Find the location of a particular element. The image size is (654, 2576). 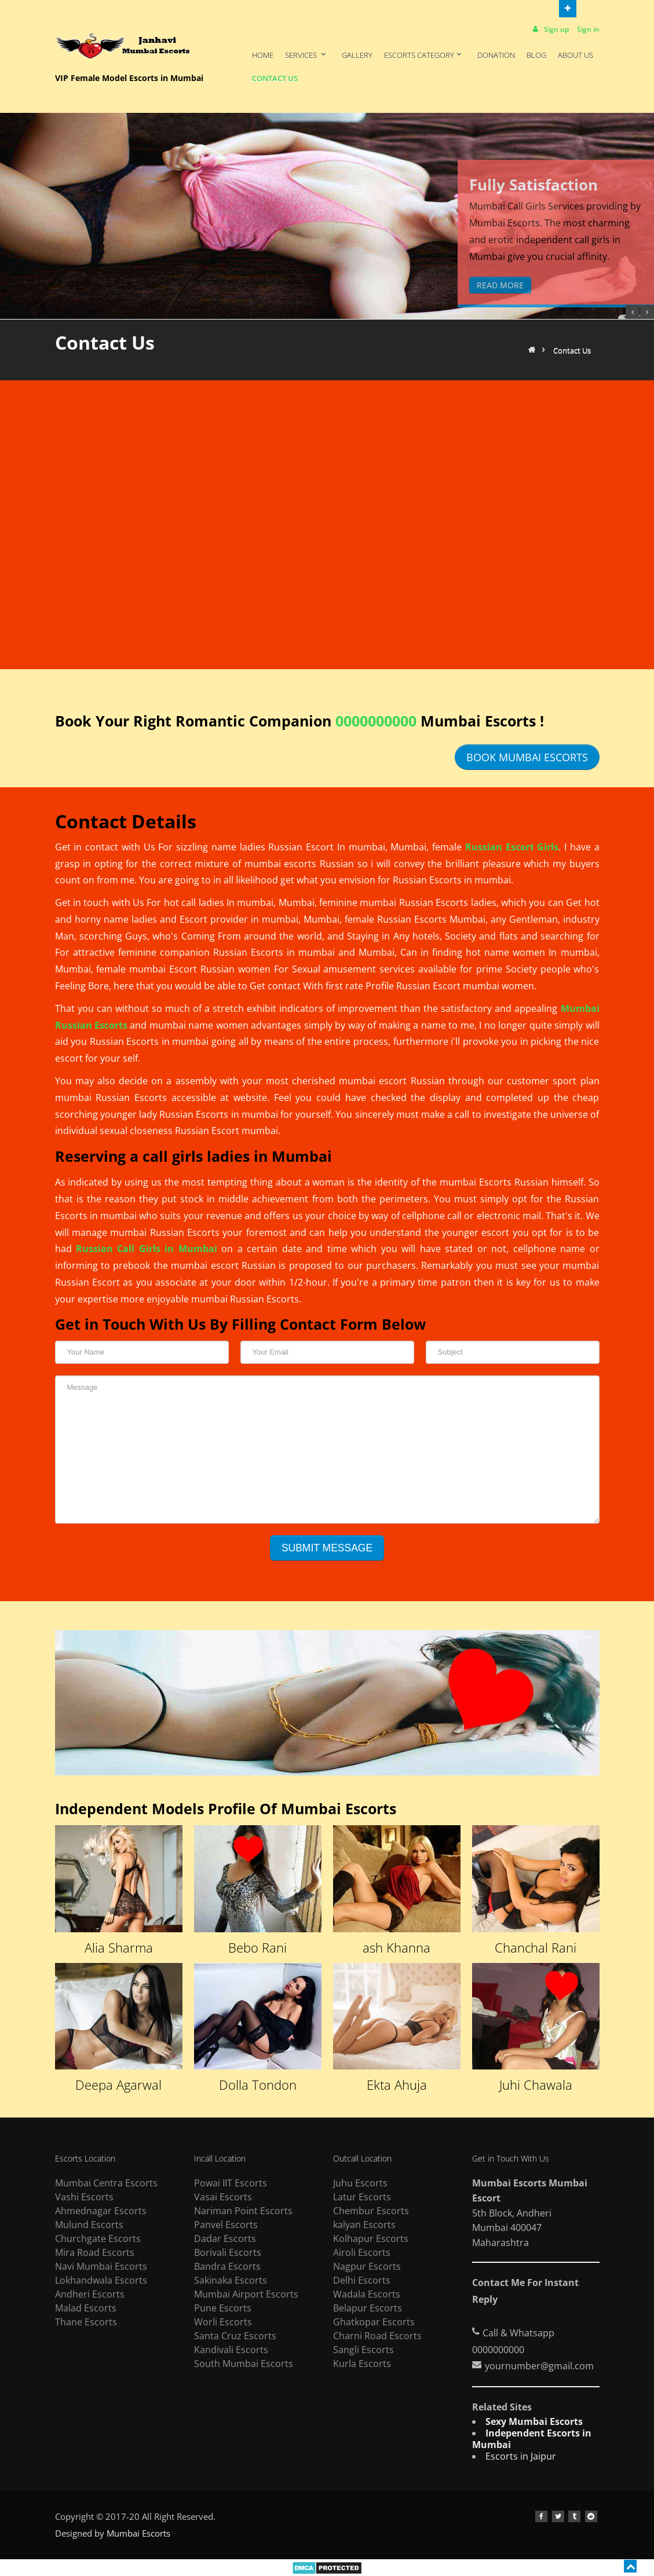

Escorts in Jaipur is located at coordinates (520, 2456).